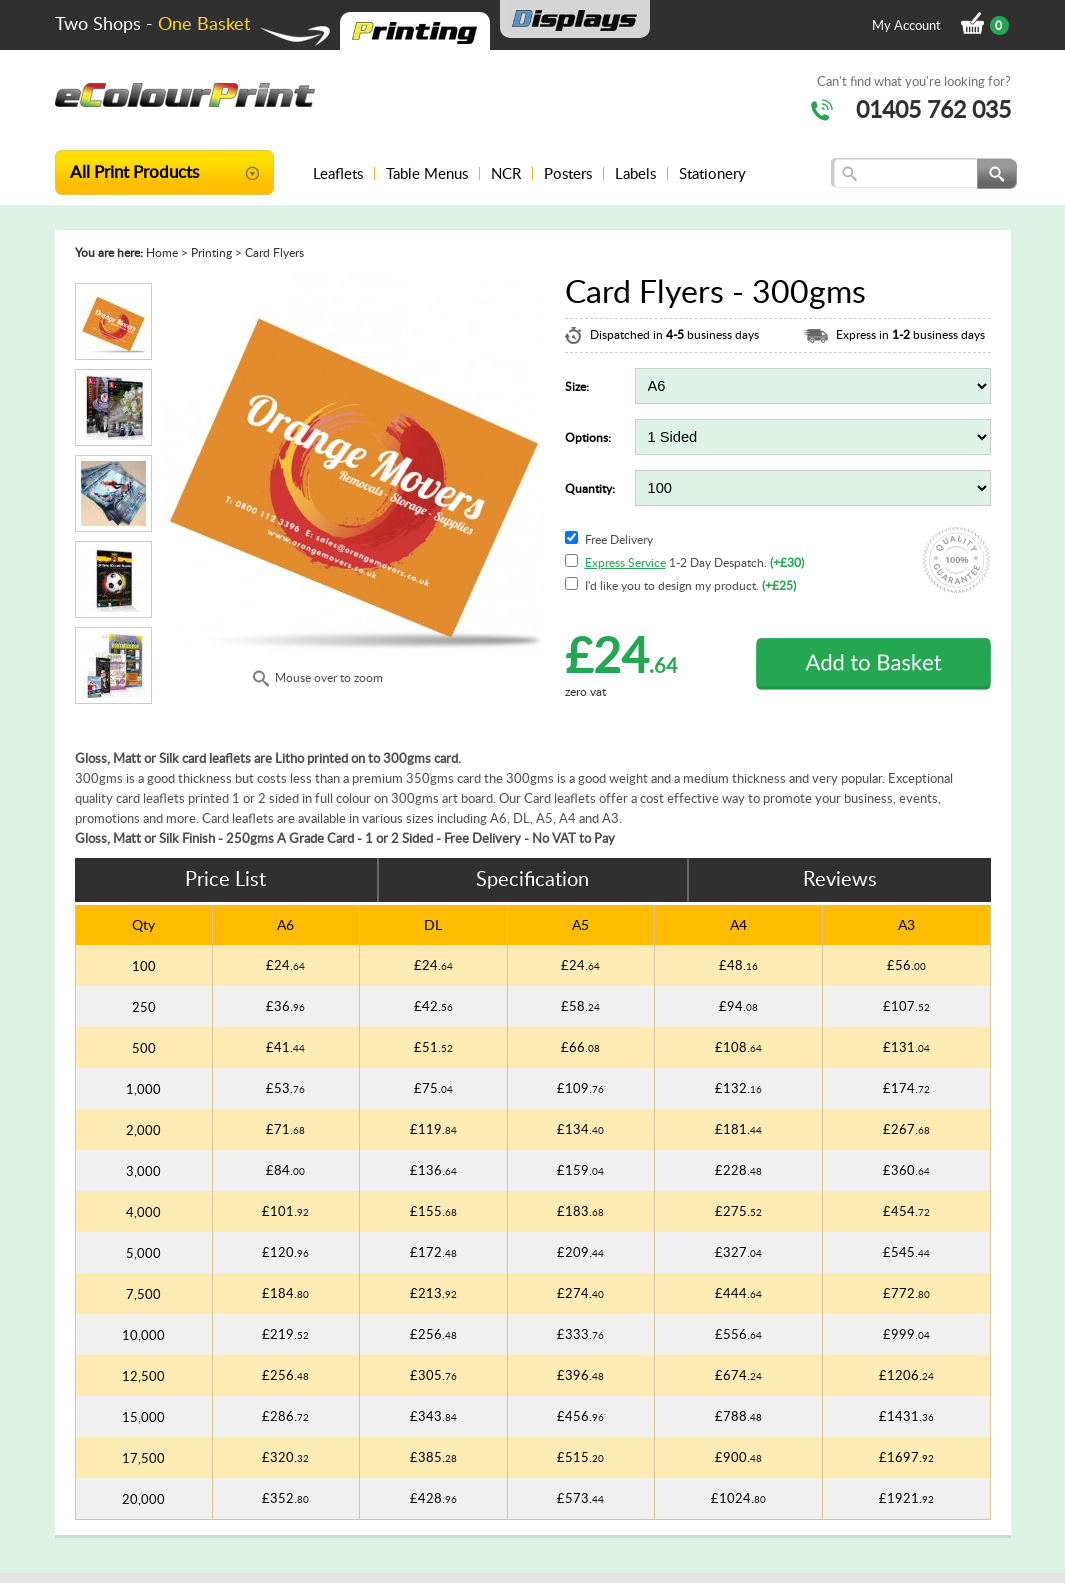 The image size is (1065, 1583). Describe the element at coordinates (906, 1170) in the screenshot. I see `£360.` at that location.